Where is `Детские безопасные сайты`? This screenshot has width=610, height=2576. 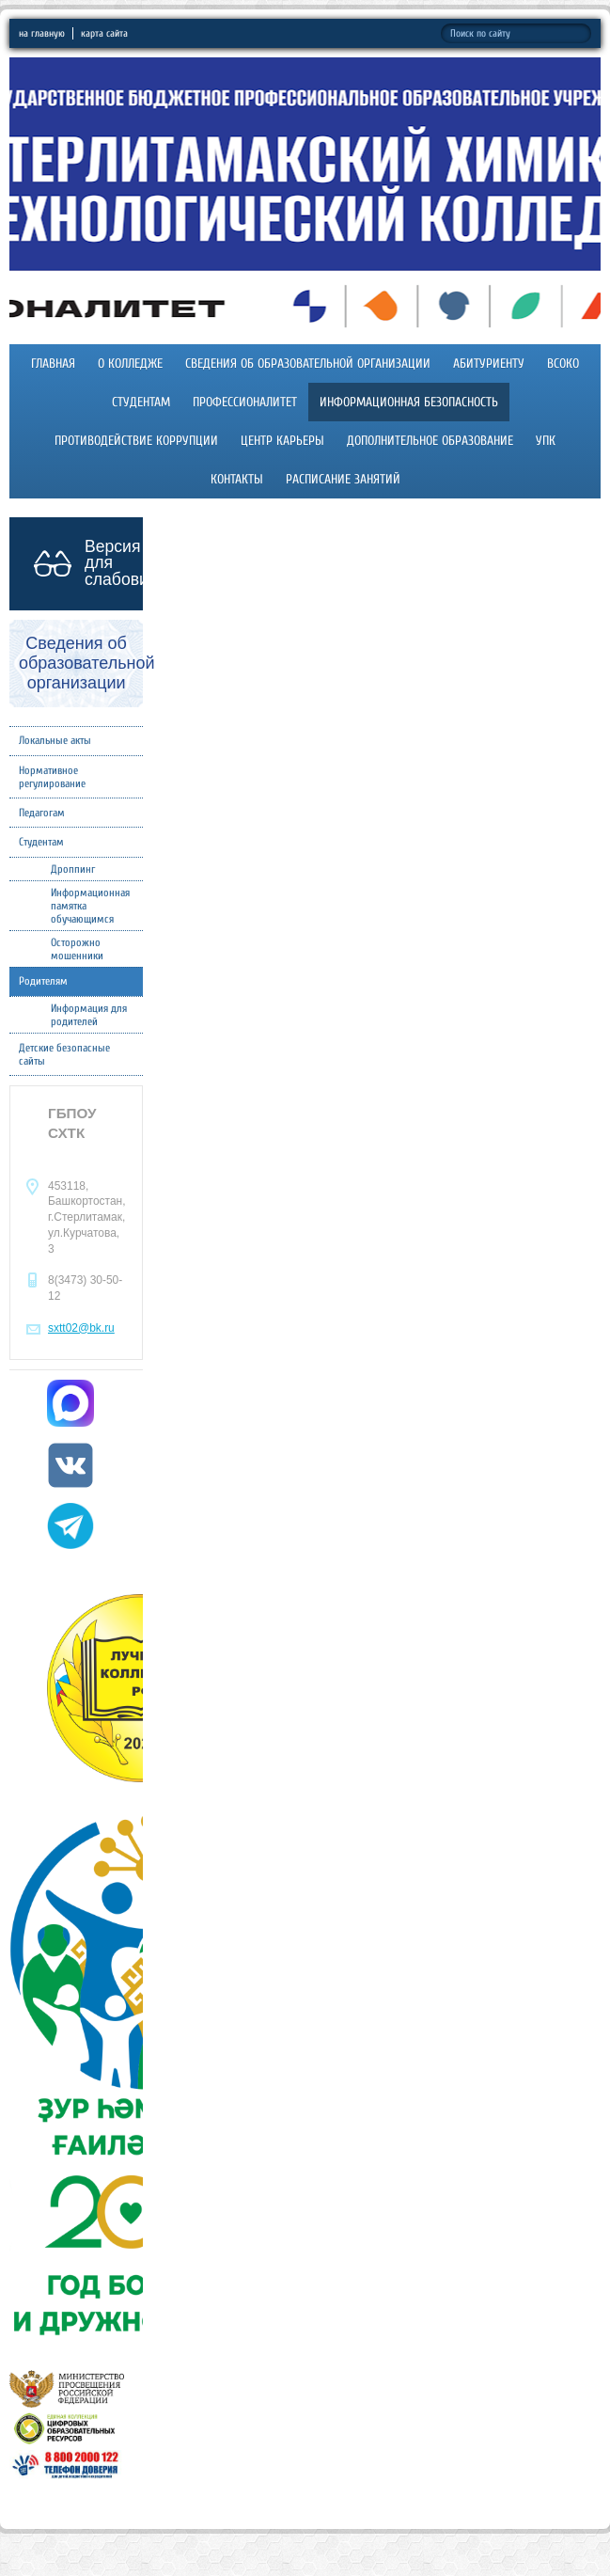 Детские безопасные сайты is located at coordinates (64, 1054).